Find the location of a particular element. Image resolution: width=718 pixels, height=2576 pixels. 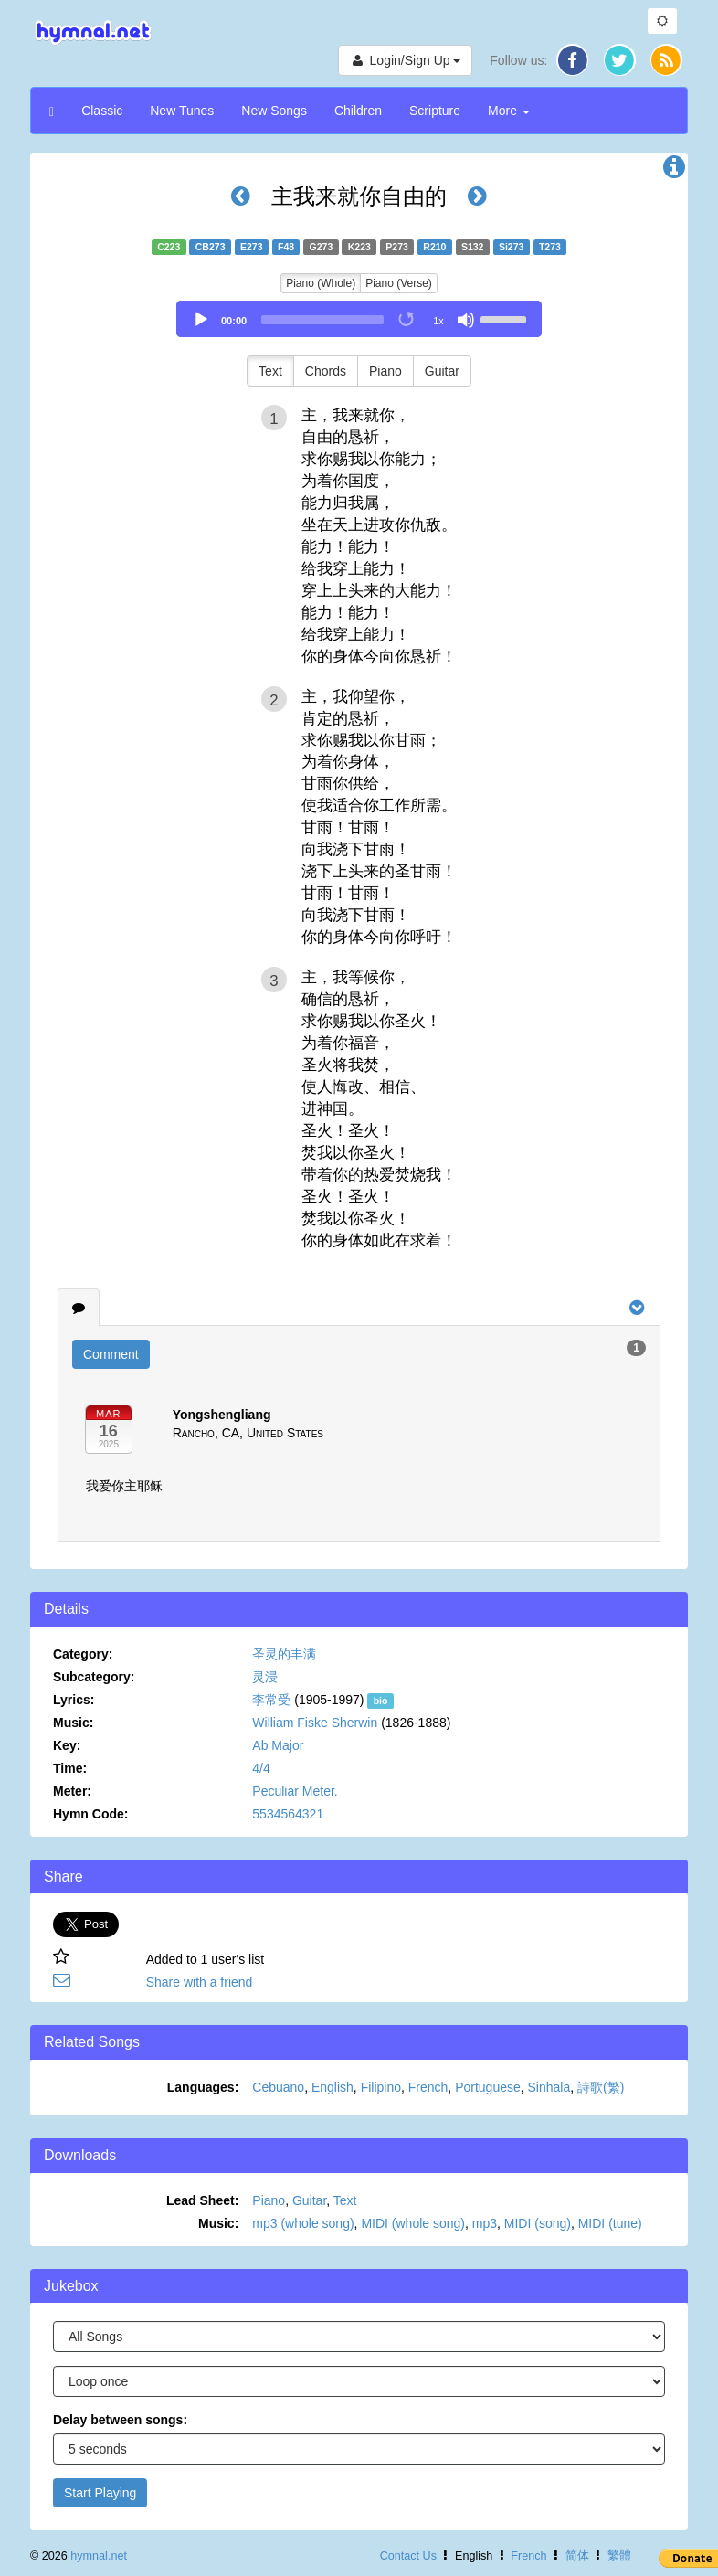

mp3 (whole song) is located at coordinates (303, 2223).